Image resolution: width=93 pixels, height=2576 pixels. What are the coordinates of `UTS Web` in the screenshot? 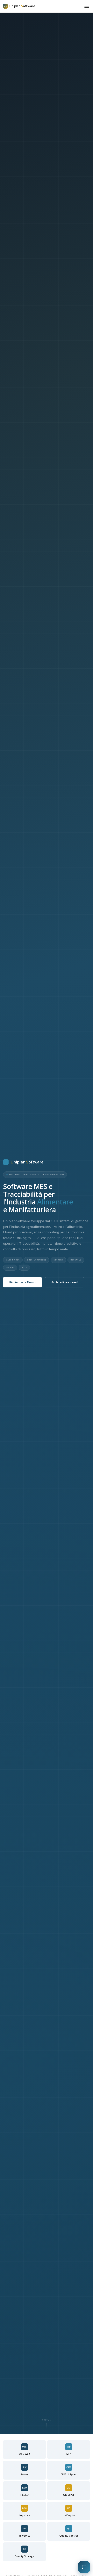 It's located at (24, 2449).